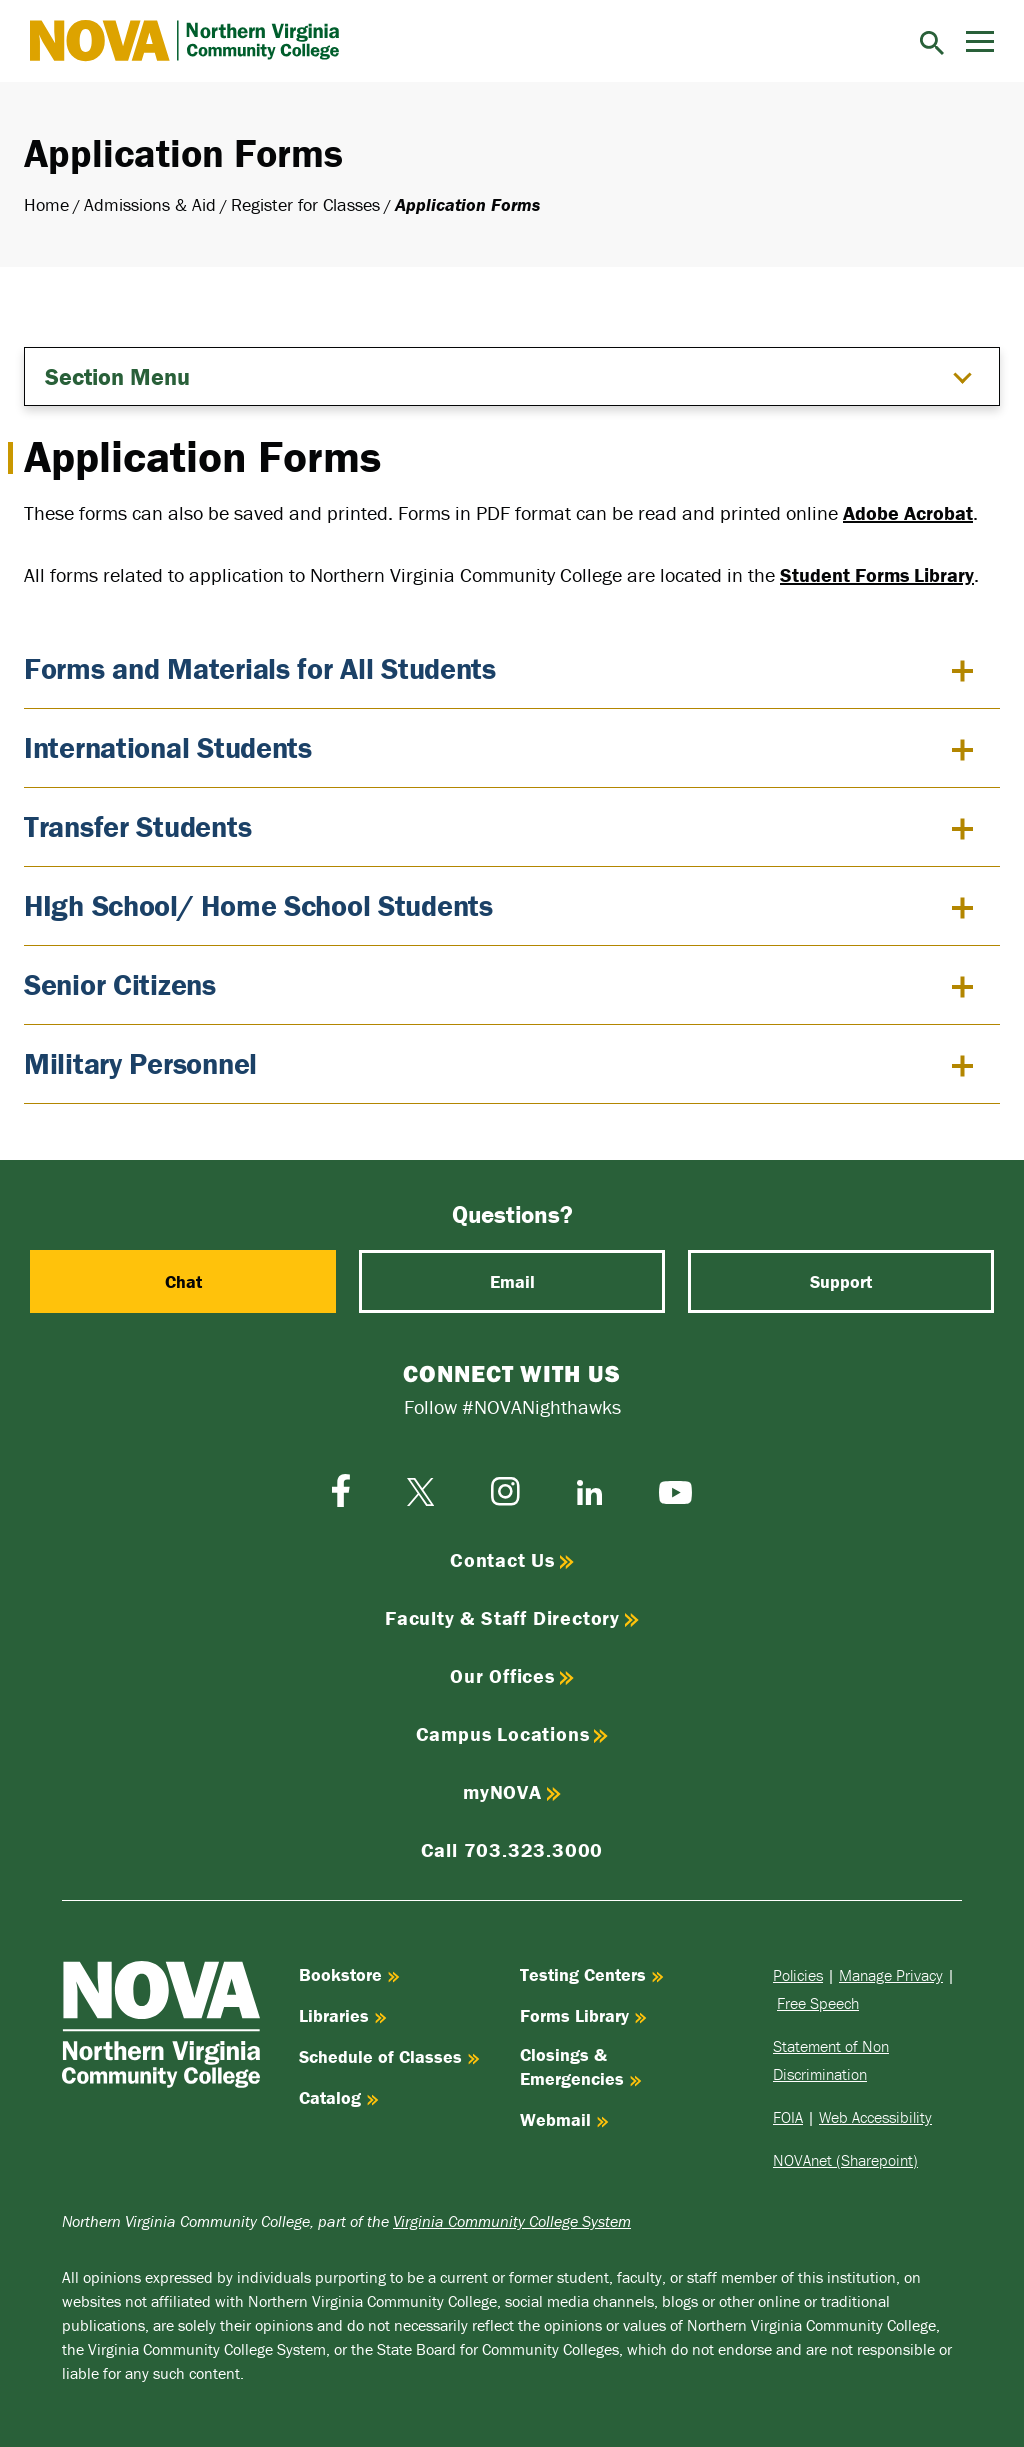 Image resolution: width=1024 pixels, height=2447 pixels. What do you see at coordinates (140, 1063) in the screenshot?
I see `Military Personnel` at bounding box center [140, 1063].